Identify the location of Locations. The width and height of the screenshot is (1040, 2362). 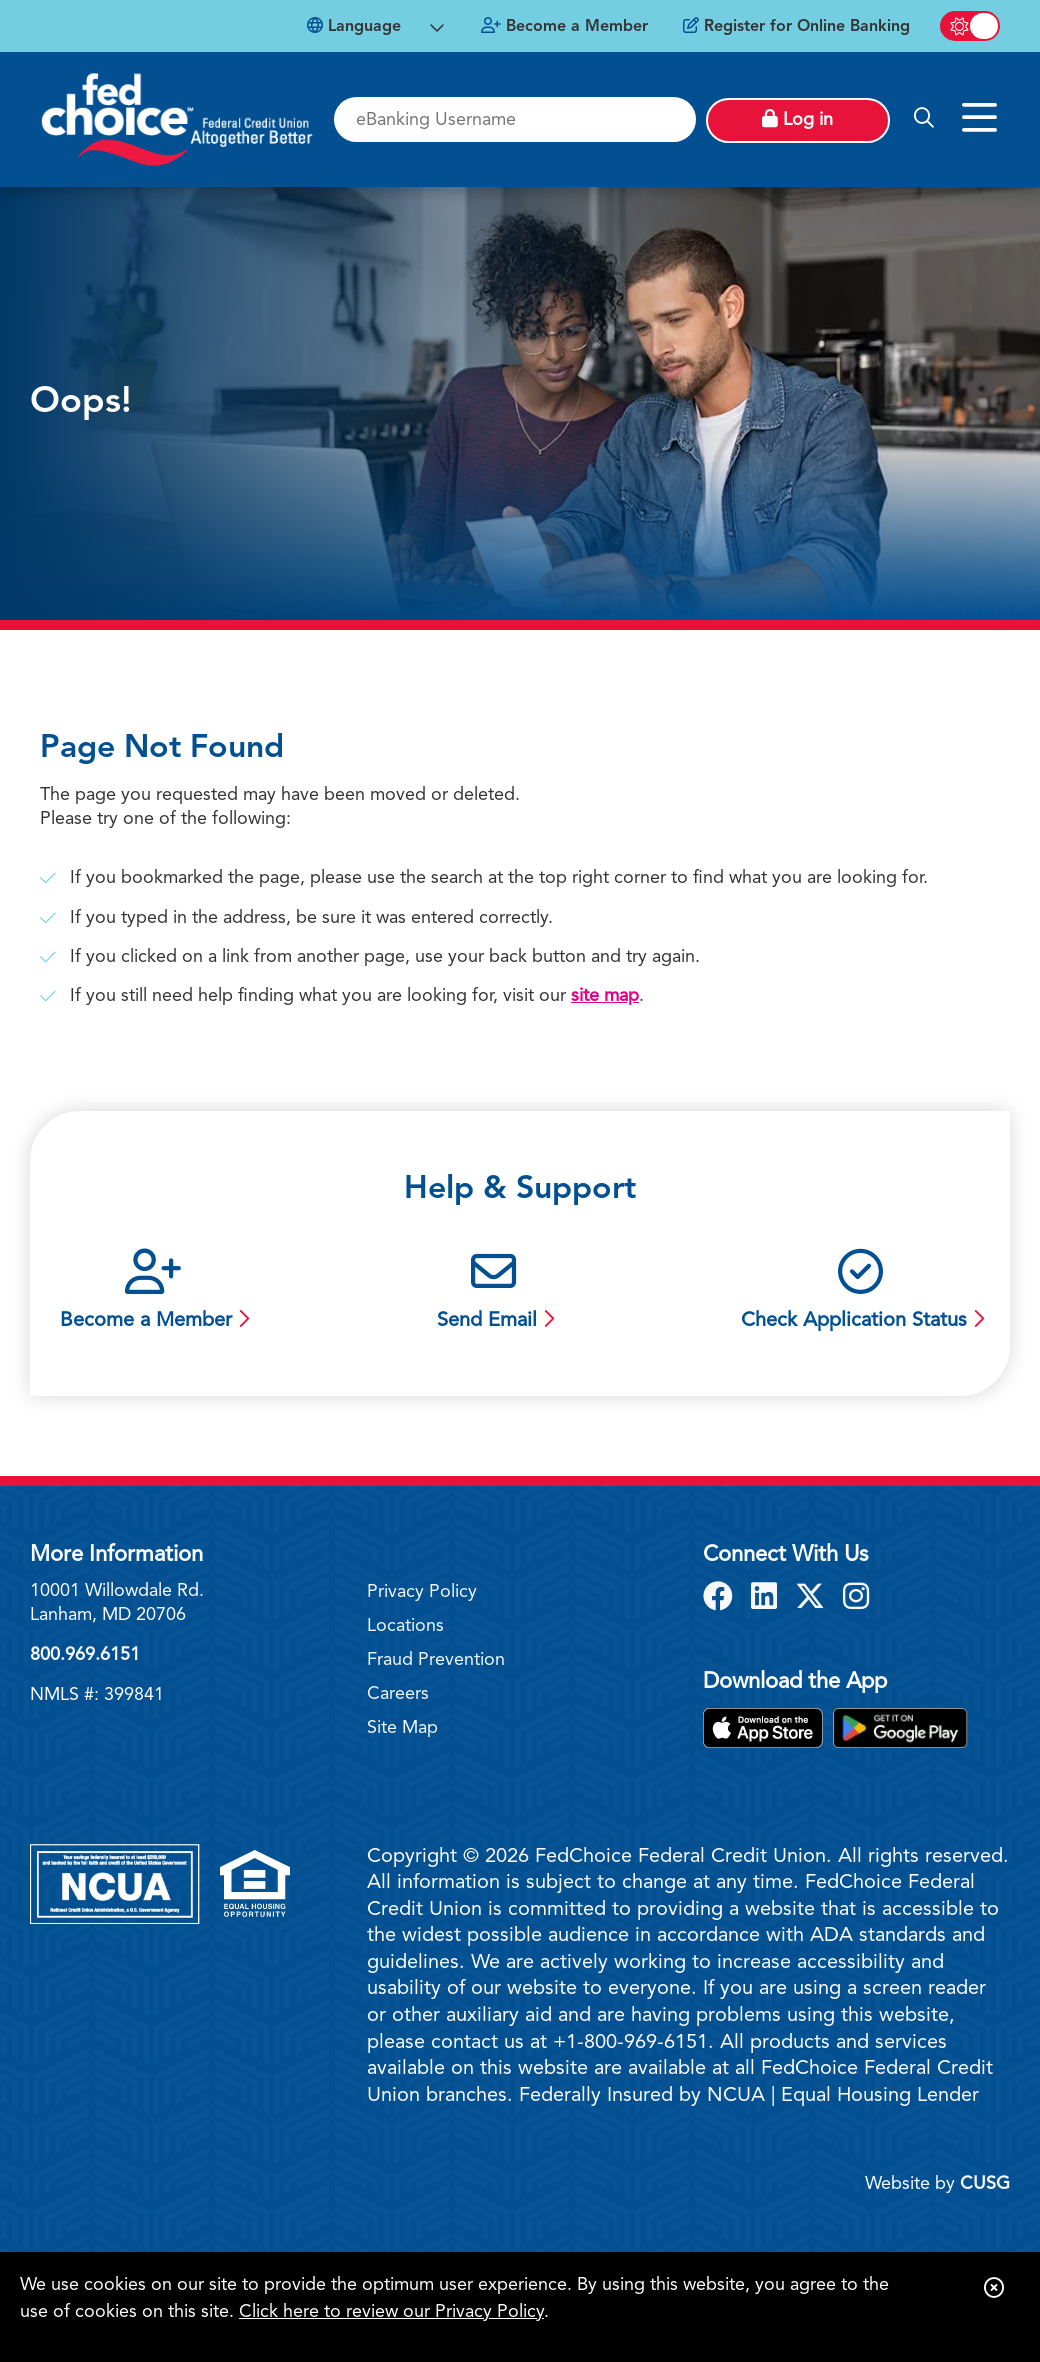
(405, 1626).